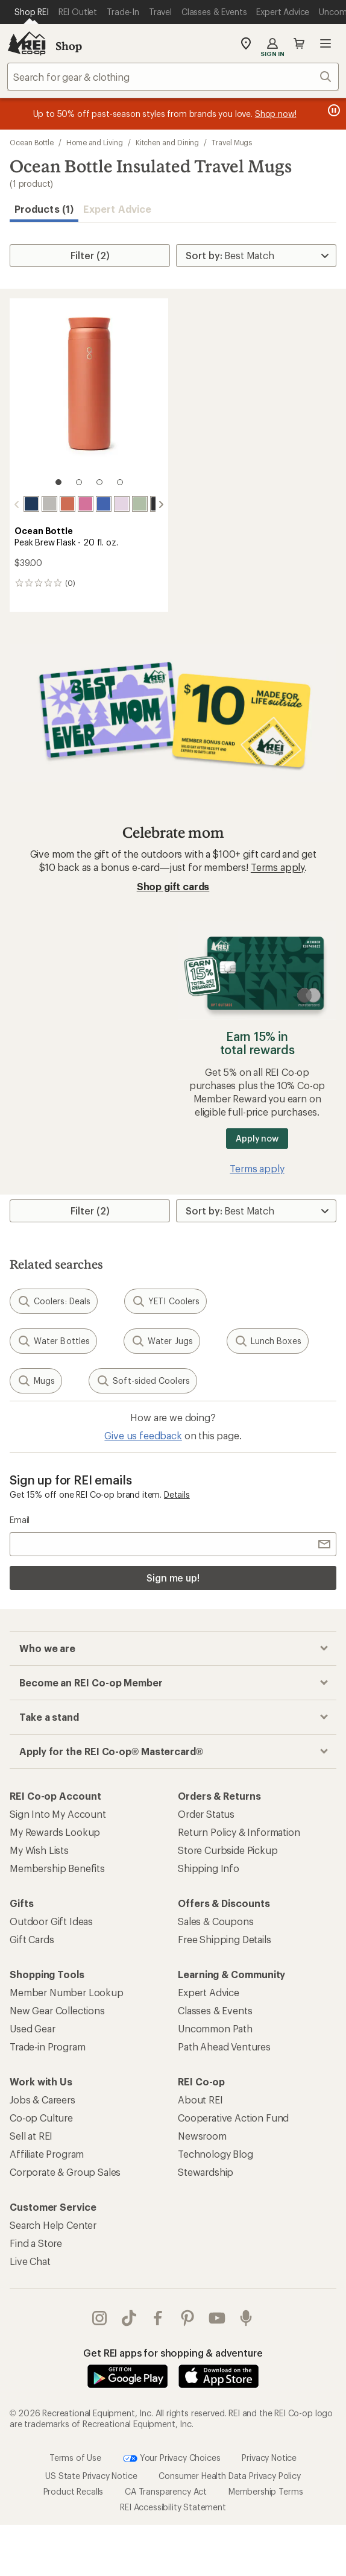 The height and width of the screenshot is (2576, 346). Describe the element at coordinates (172, 2458) in the screenshot. I see `Your Privacy Choices` at that location.